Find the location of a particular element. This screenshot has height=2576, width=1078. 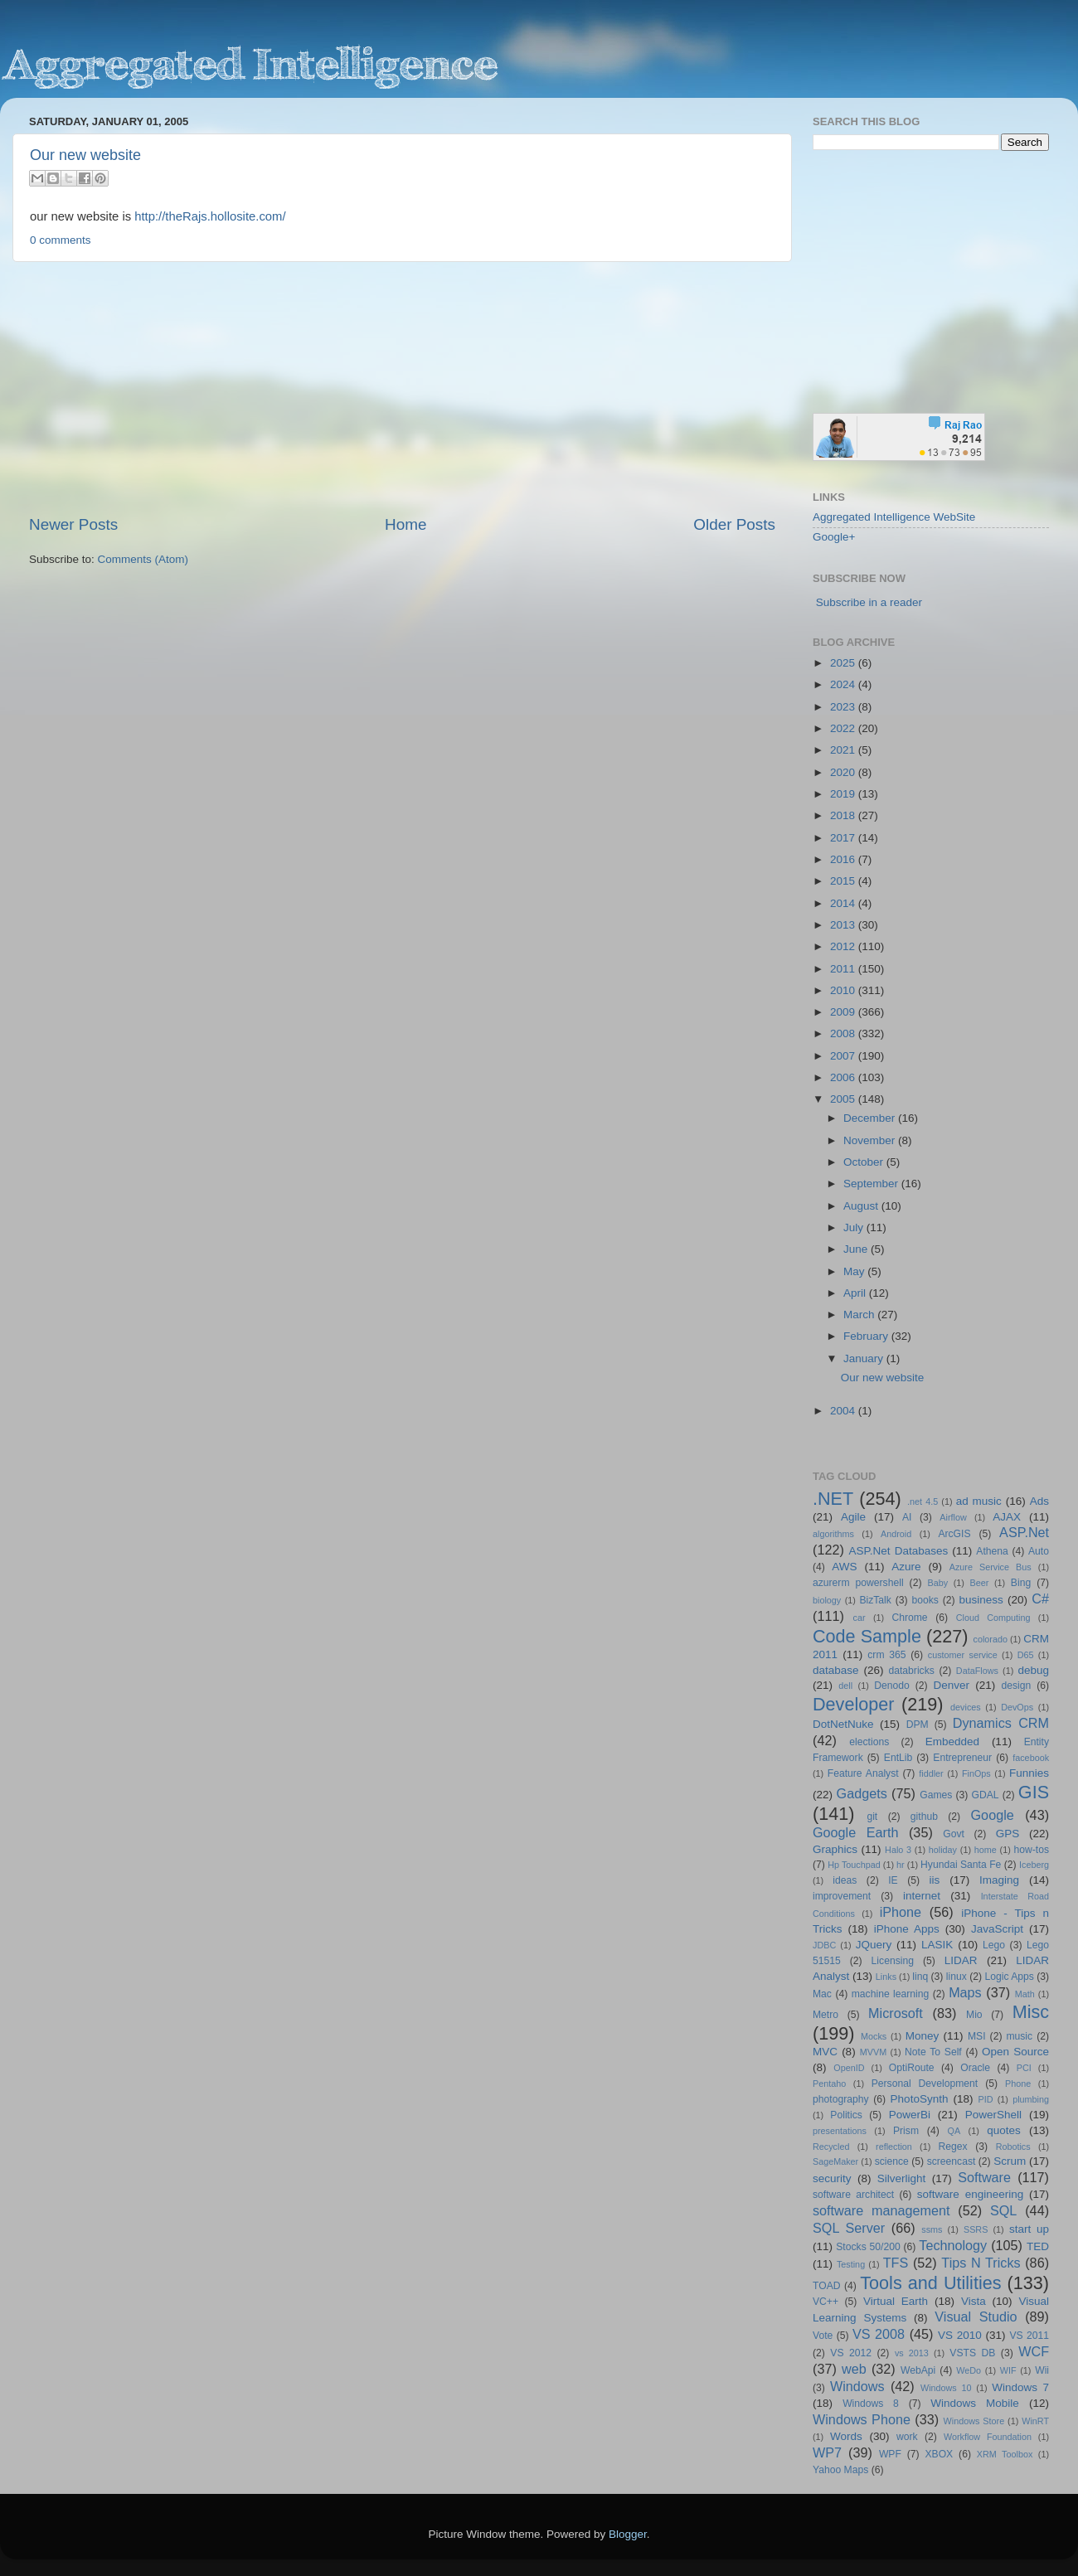

Vote is located at coordinates (823, 2335).